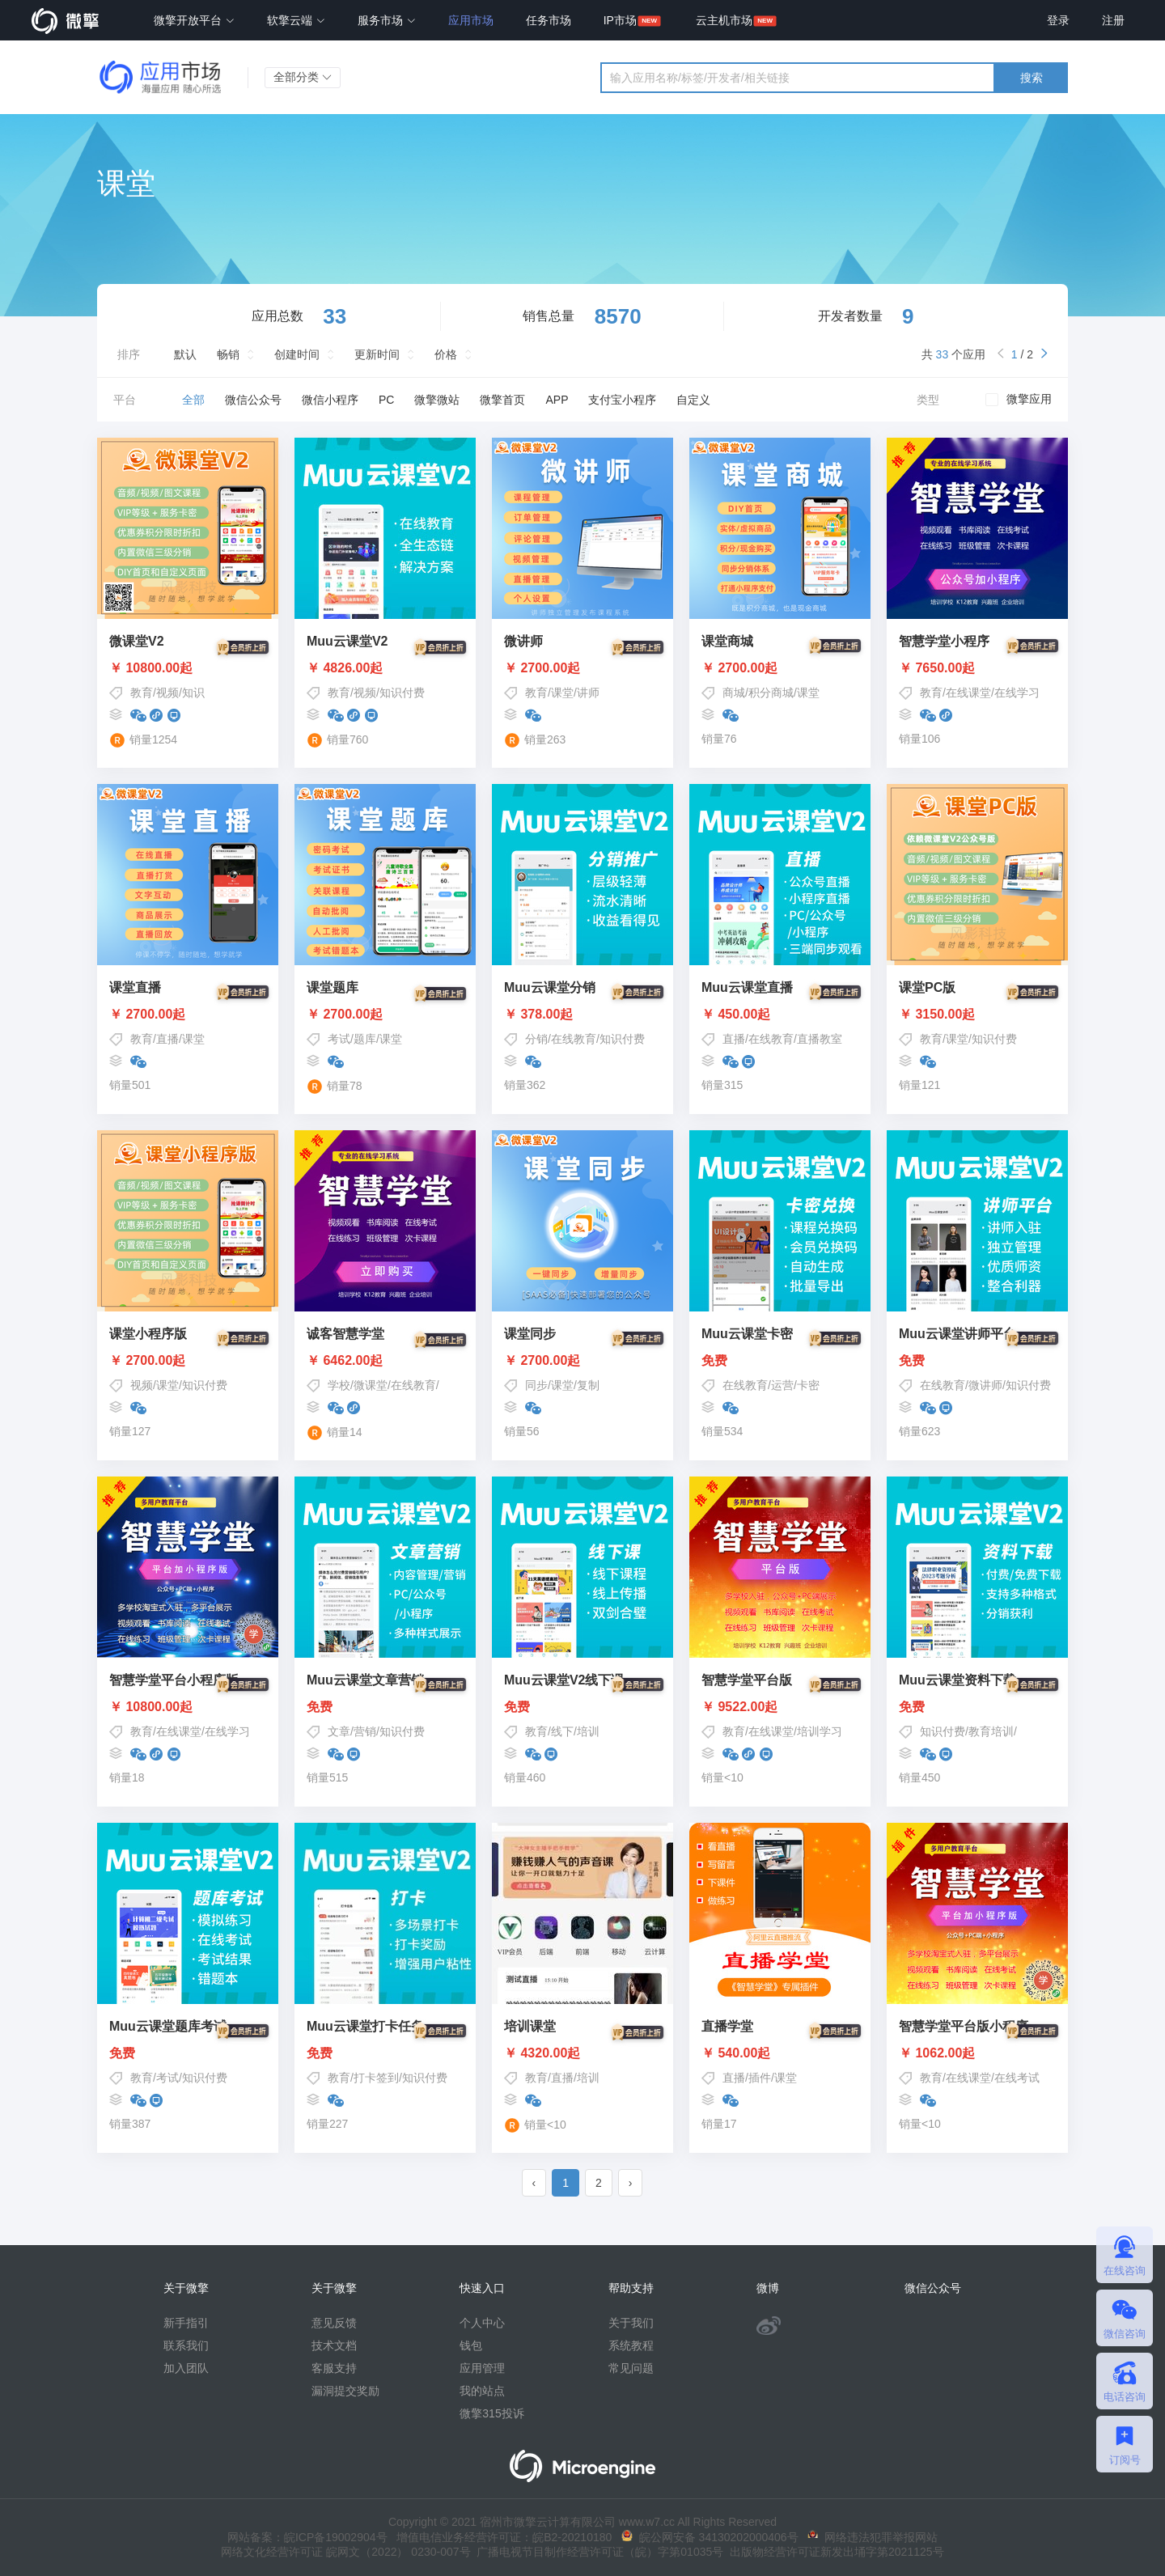  I want to click on 应用市场, so click(471, 20).